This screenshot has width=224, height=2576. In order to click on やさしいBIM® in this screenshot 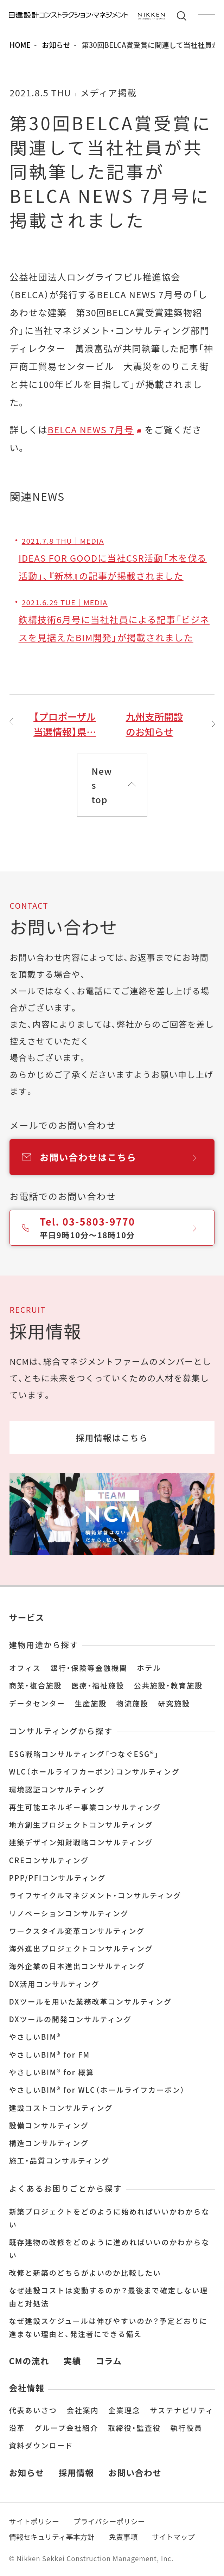, I will do `click(35, 2036)`.